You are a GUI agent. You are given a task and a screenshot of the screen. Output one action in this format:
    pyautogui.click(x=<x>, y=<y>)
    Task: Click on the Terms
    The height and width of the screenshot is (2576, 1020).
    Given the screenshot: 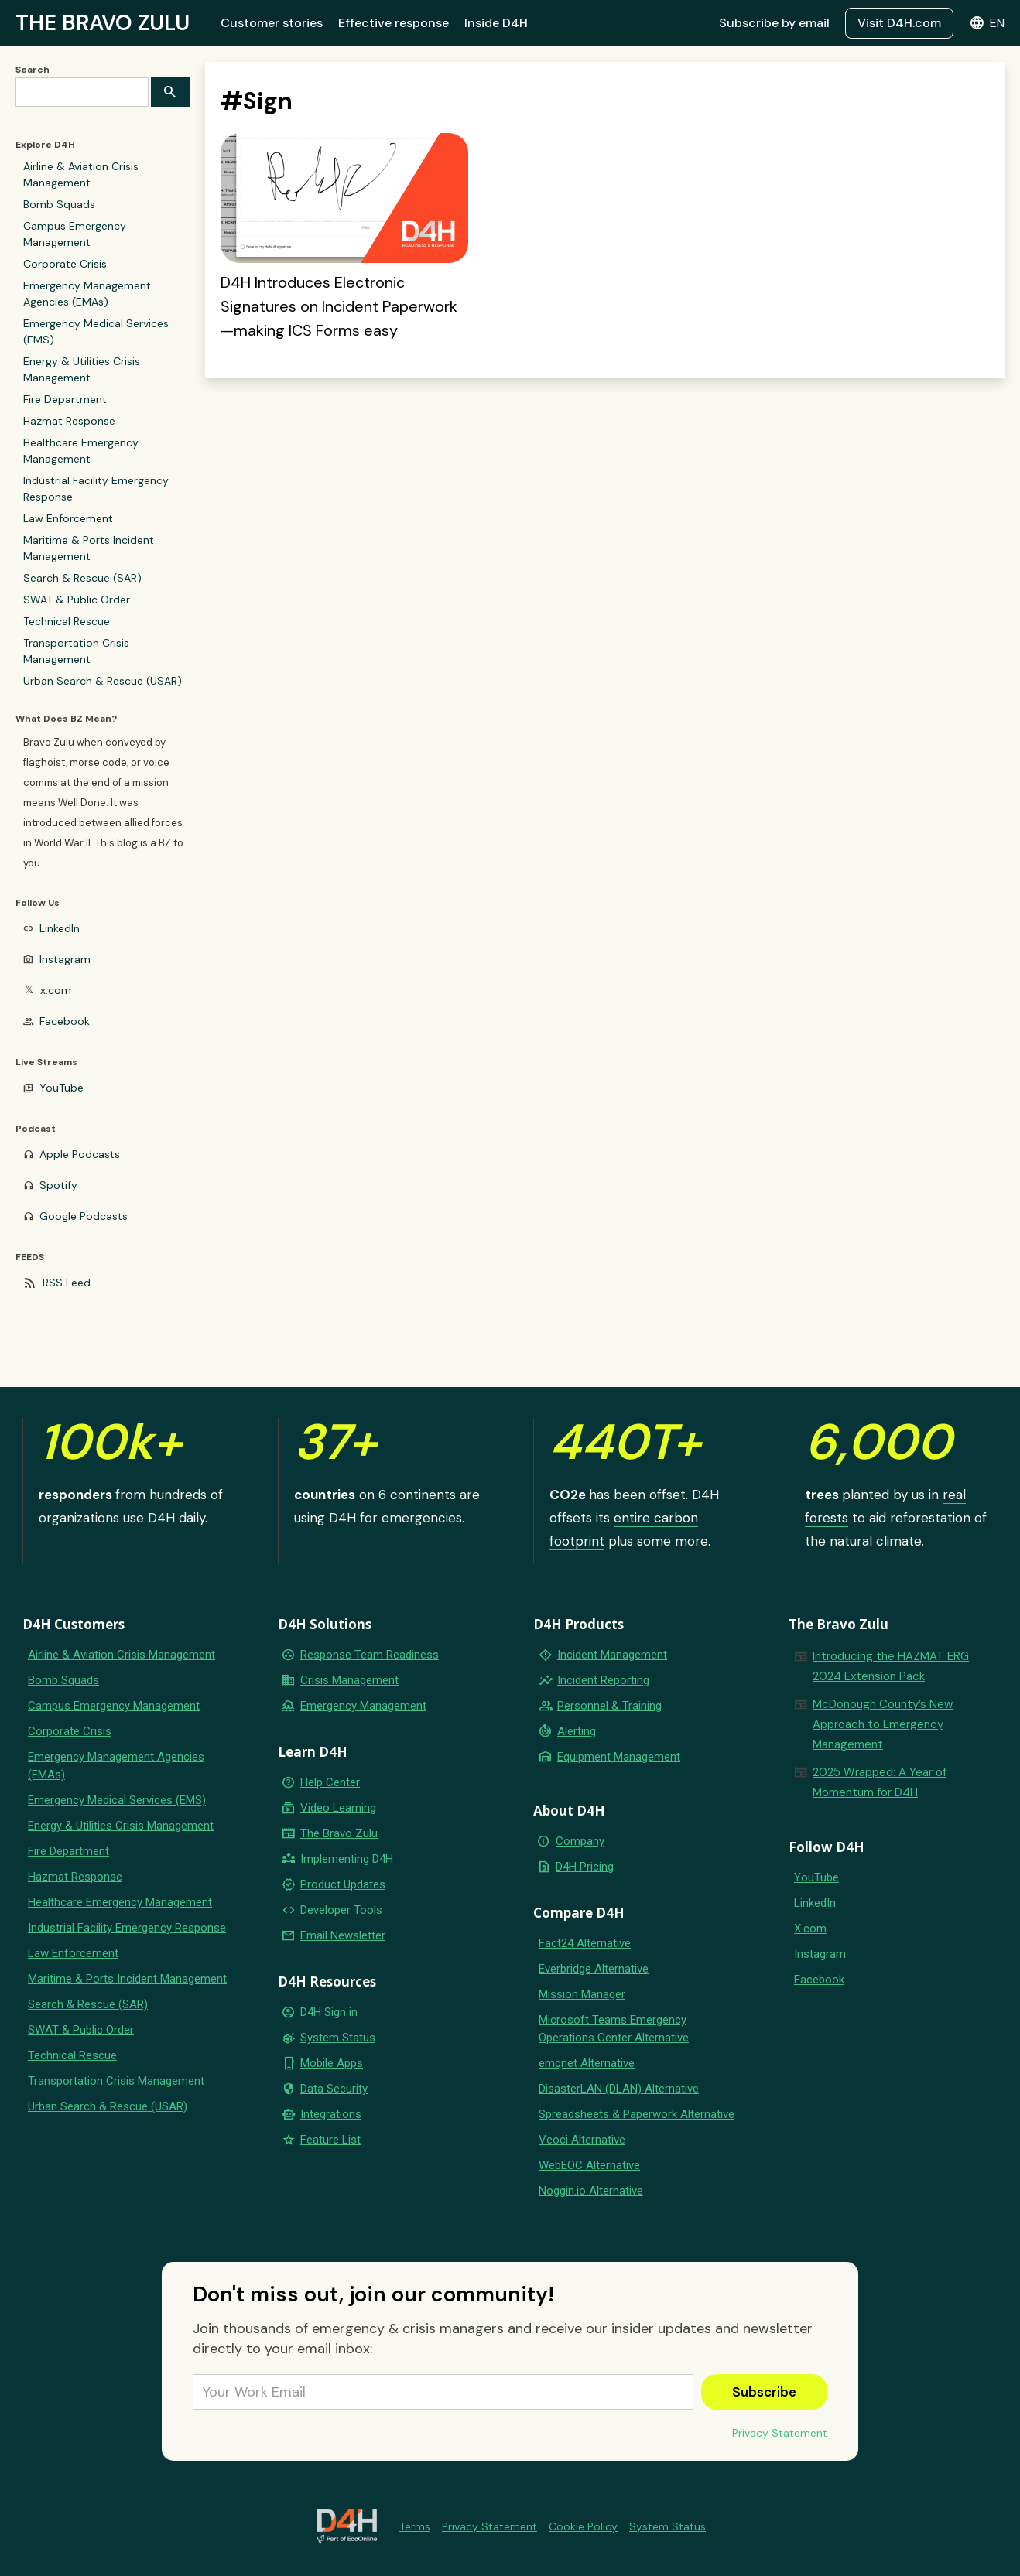 What is the action you would take?
    pyautogui.click(x=414, y=2526)
    